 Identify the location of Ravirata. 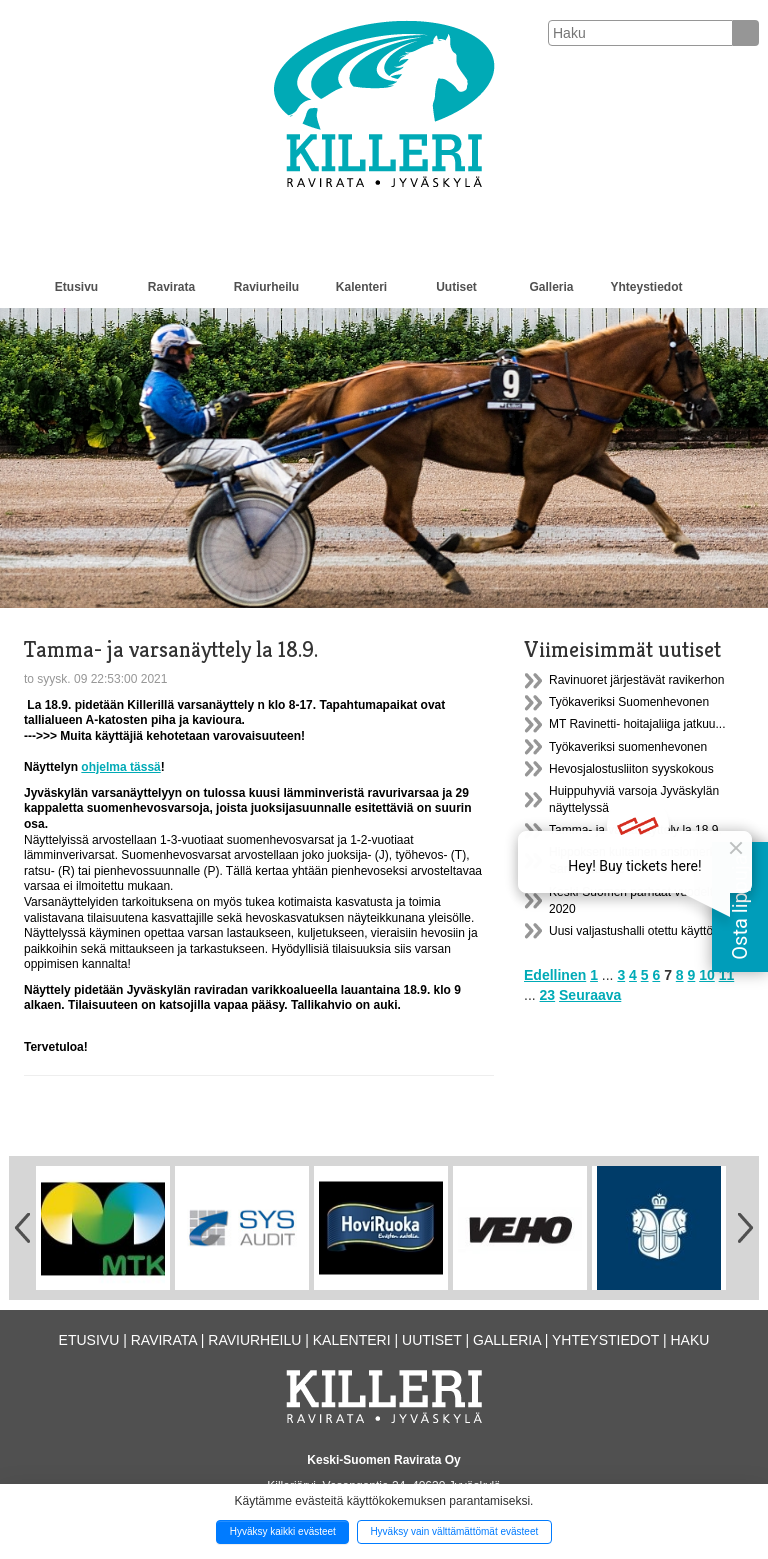
(171, 287).